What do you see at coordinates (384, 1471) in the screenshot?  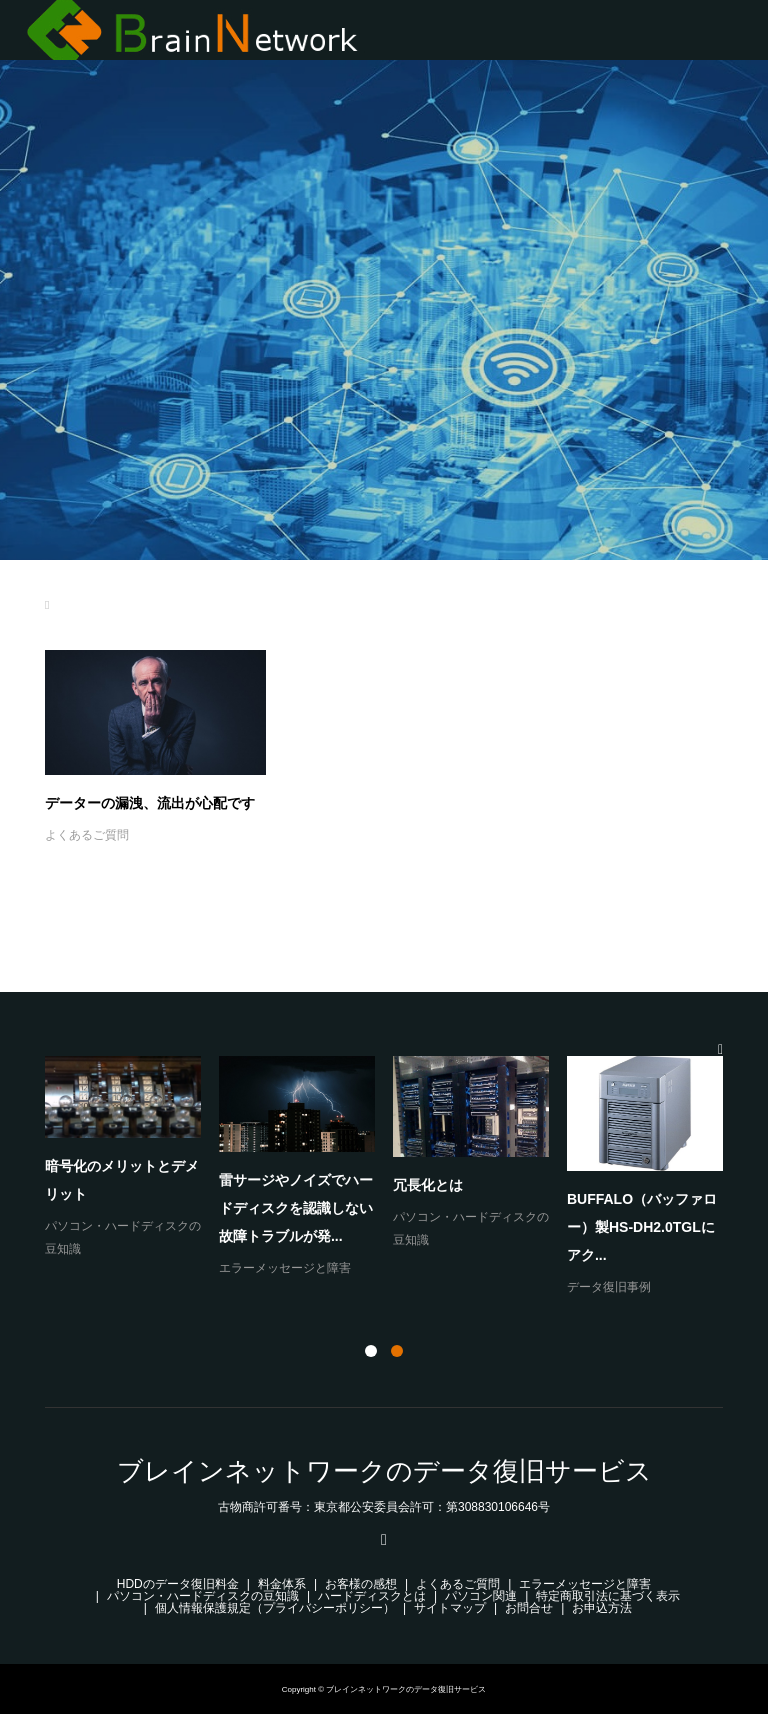 I see `ブレインネットワークのデータ復旧サービス` at bounding box center [384, 1471].